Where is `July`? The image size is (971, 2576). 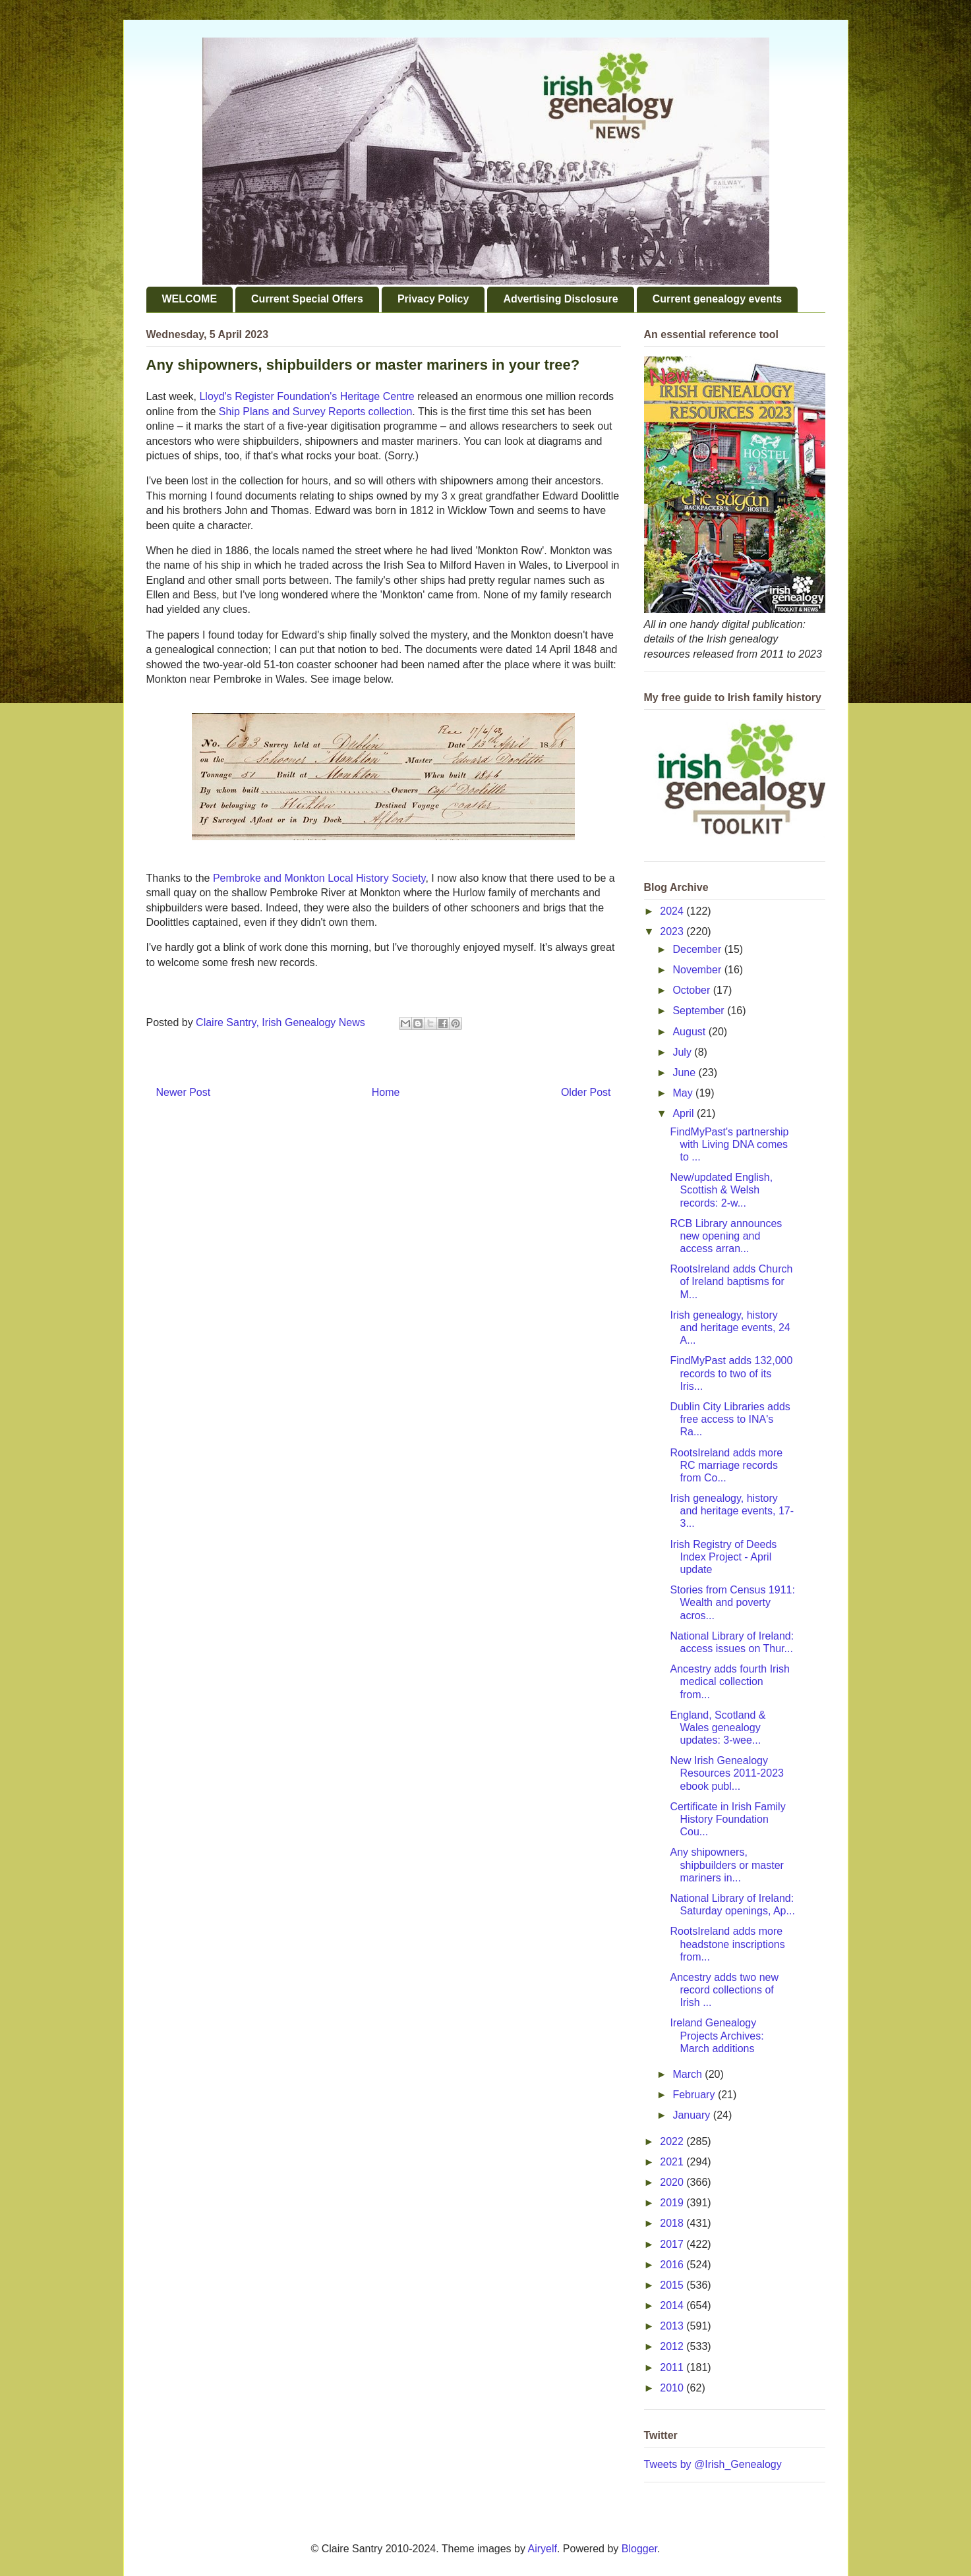 July is located at coordinates (683, 1052).